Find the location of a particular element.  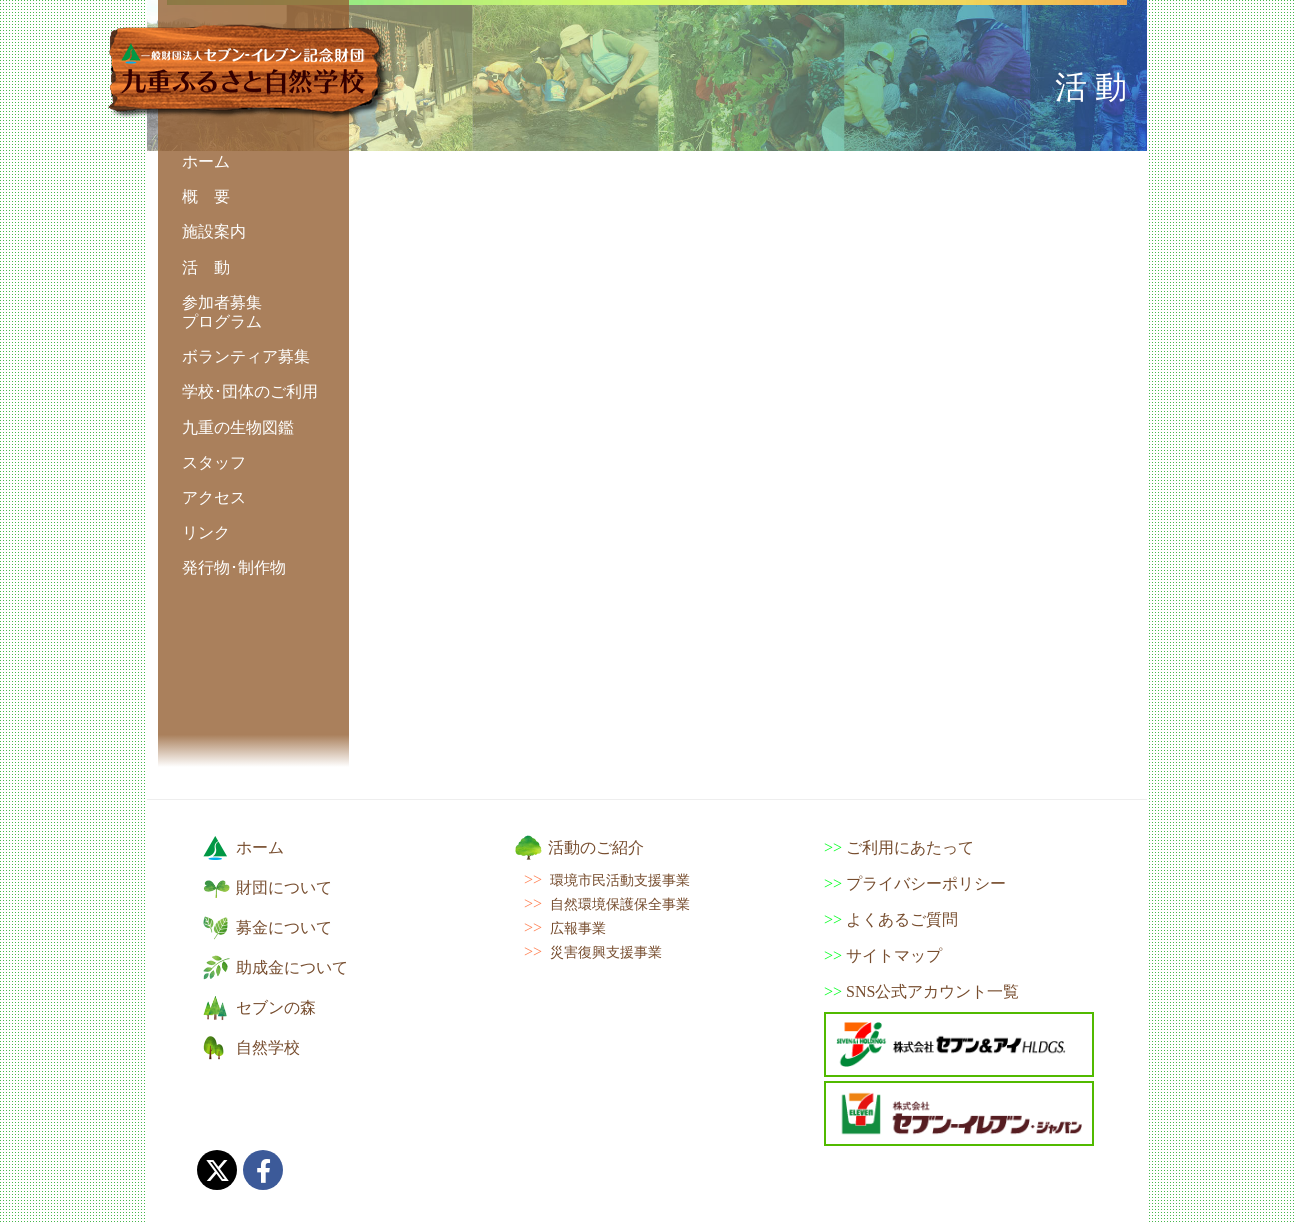

自然学校 is located at coordinates (268, 1047).